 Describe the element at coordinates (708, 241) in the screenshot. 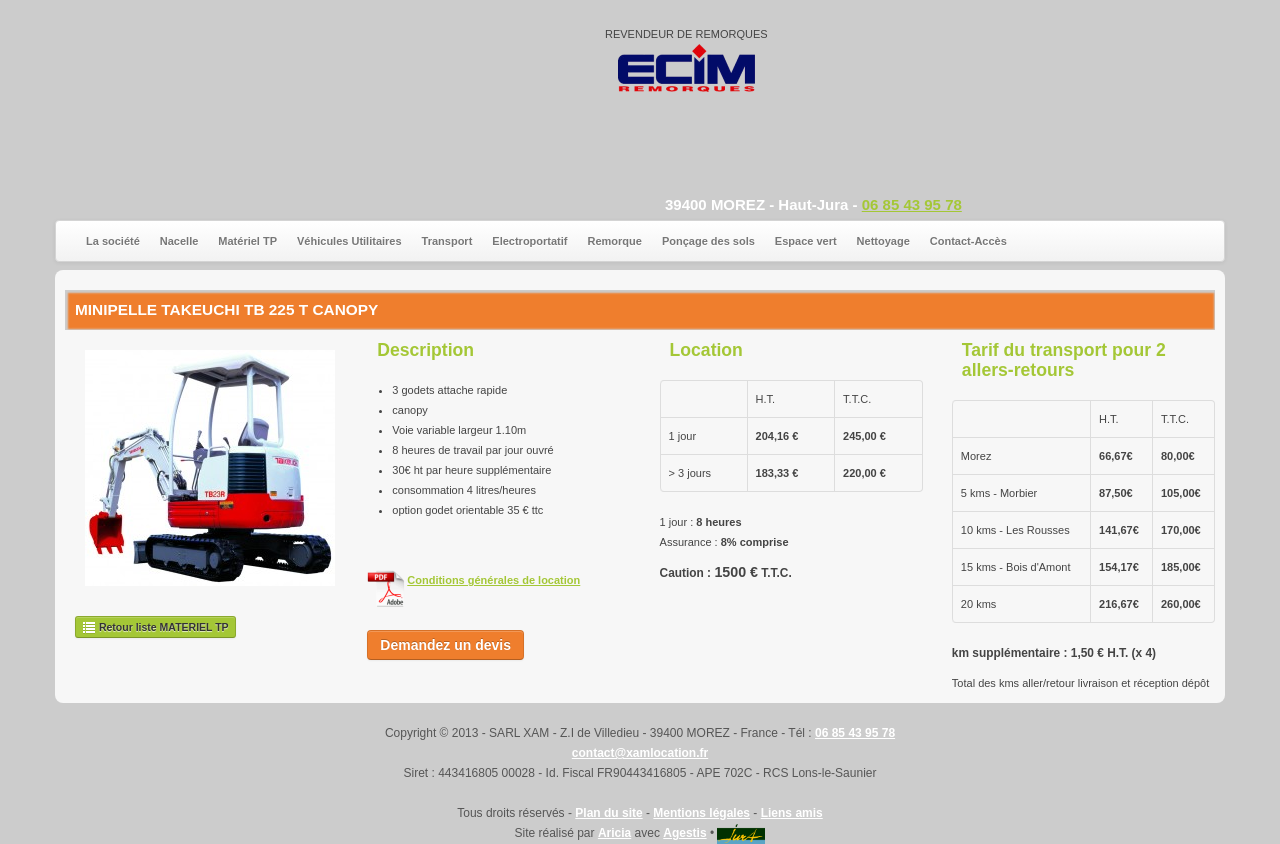

I see `Ponçage des sols` at that location.